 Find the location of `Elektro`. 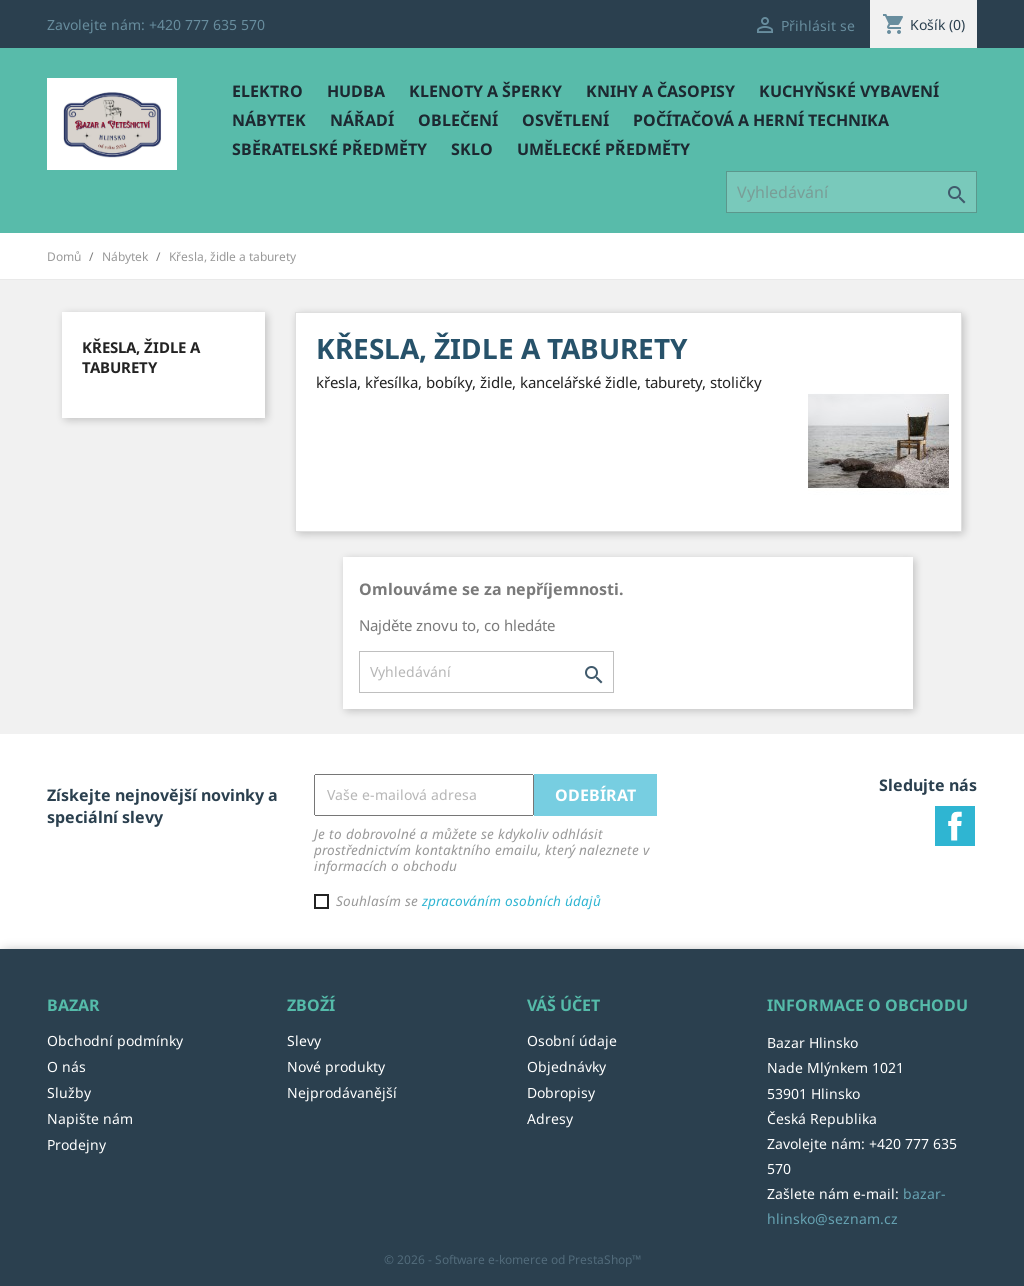

Elektro is located at coordinates (267, 91).